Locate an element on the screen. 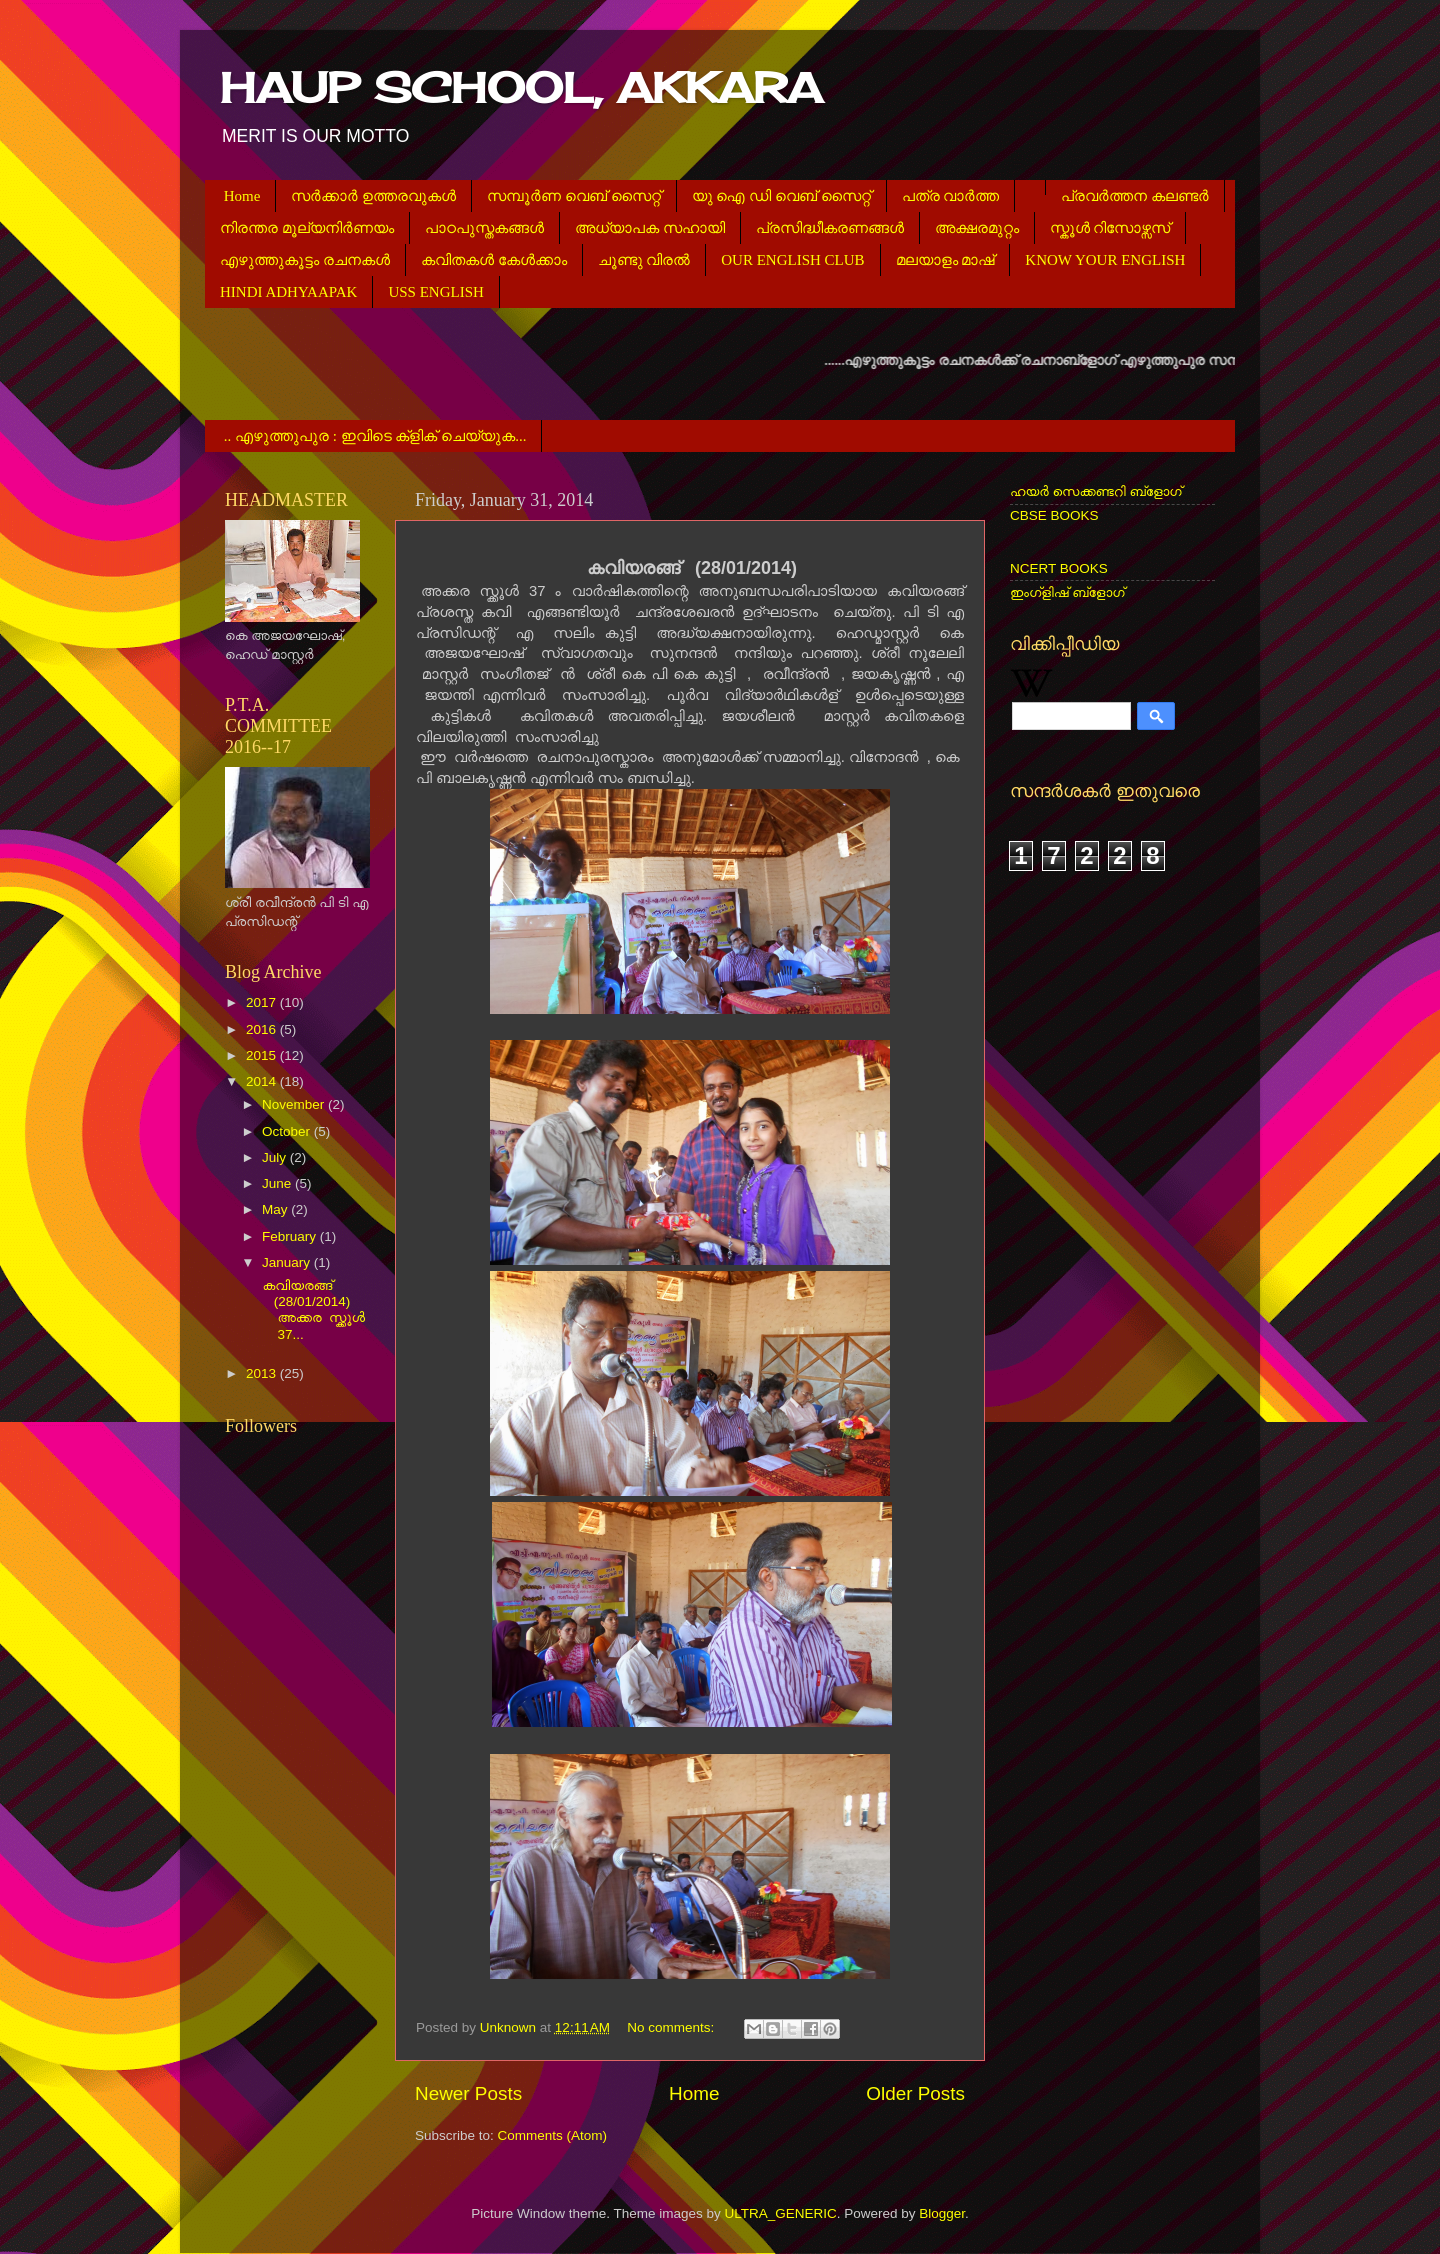 This screenshot has width=1440, height=2254. CBSE BOOKS is located at coordinates (1054, 515).